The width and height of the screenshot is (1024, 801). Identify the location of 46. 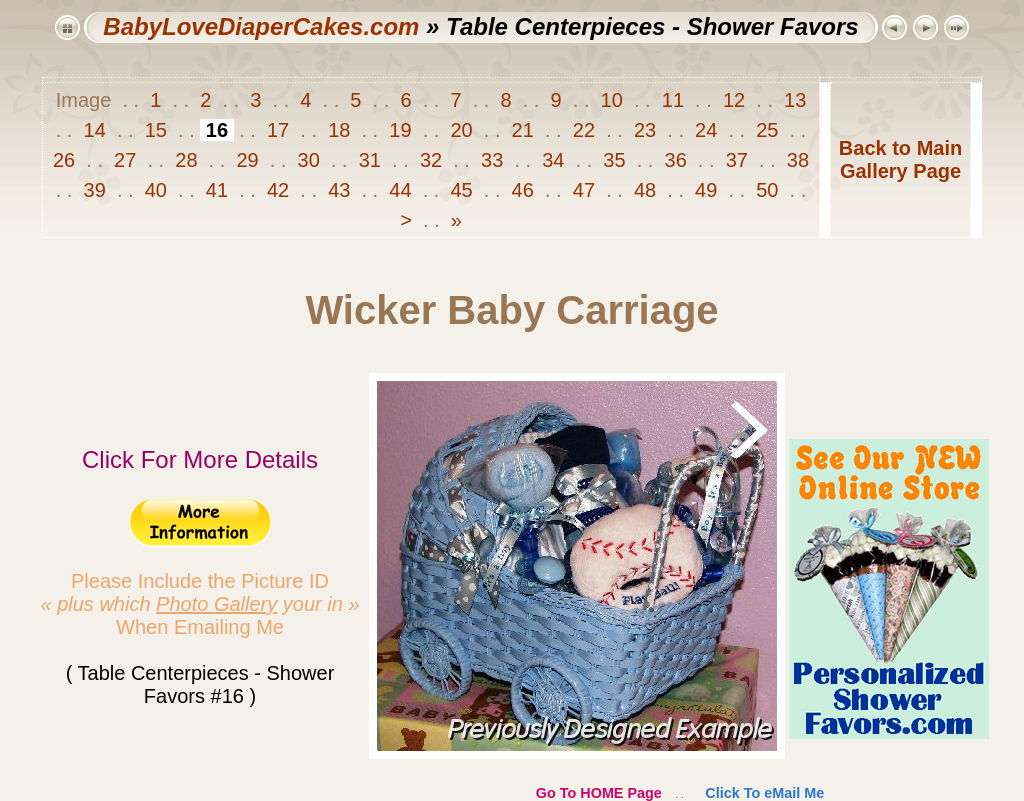
(522, 190).